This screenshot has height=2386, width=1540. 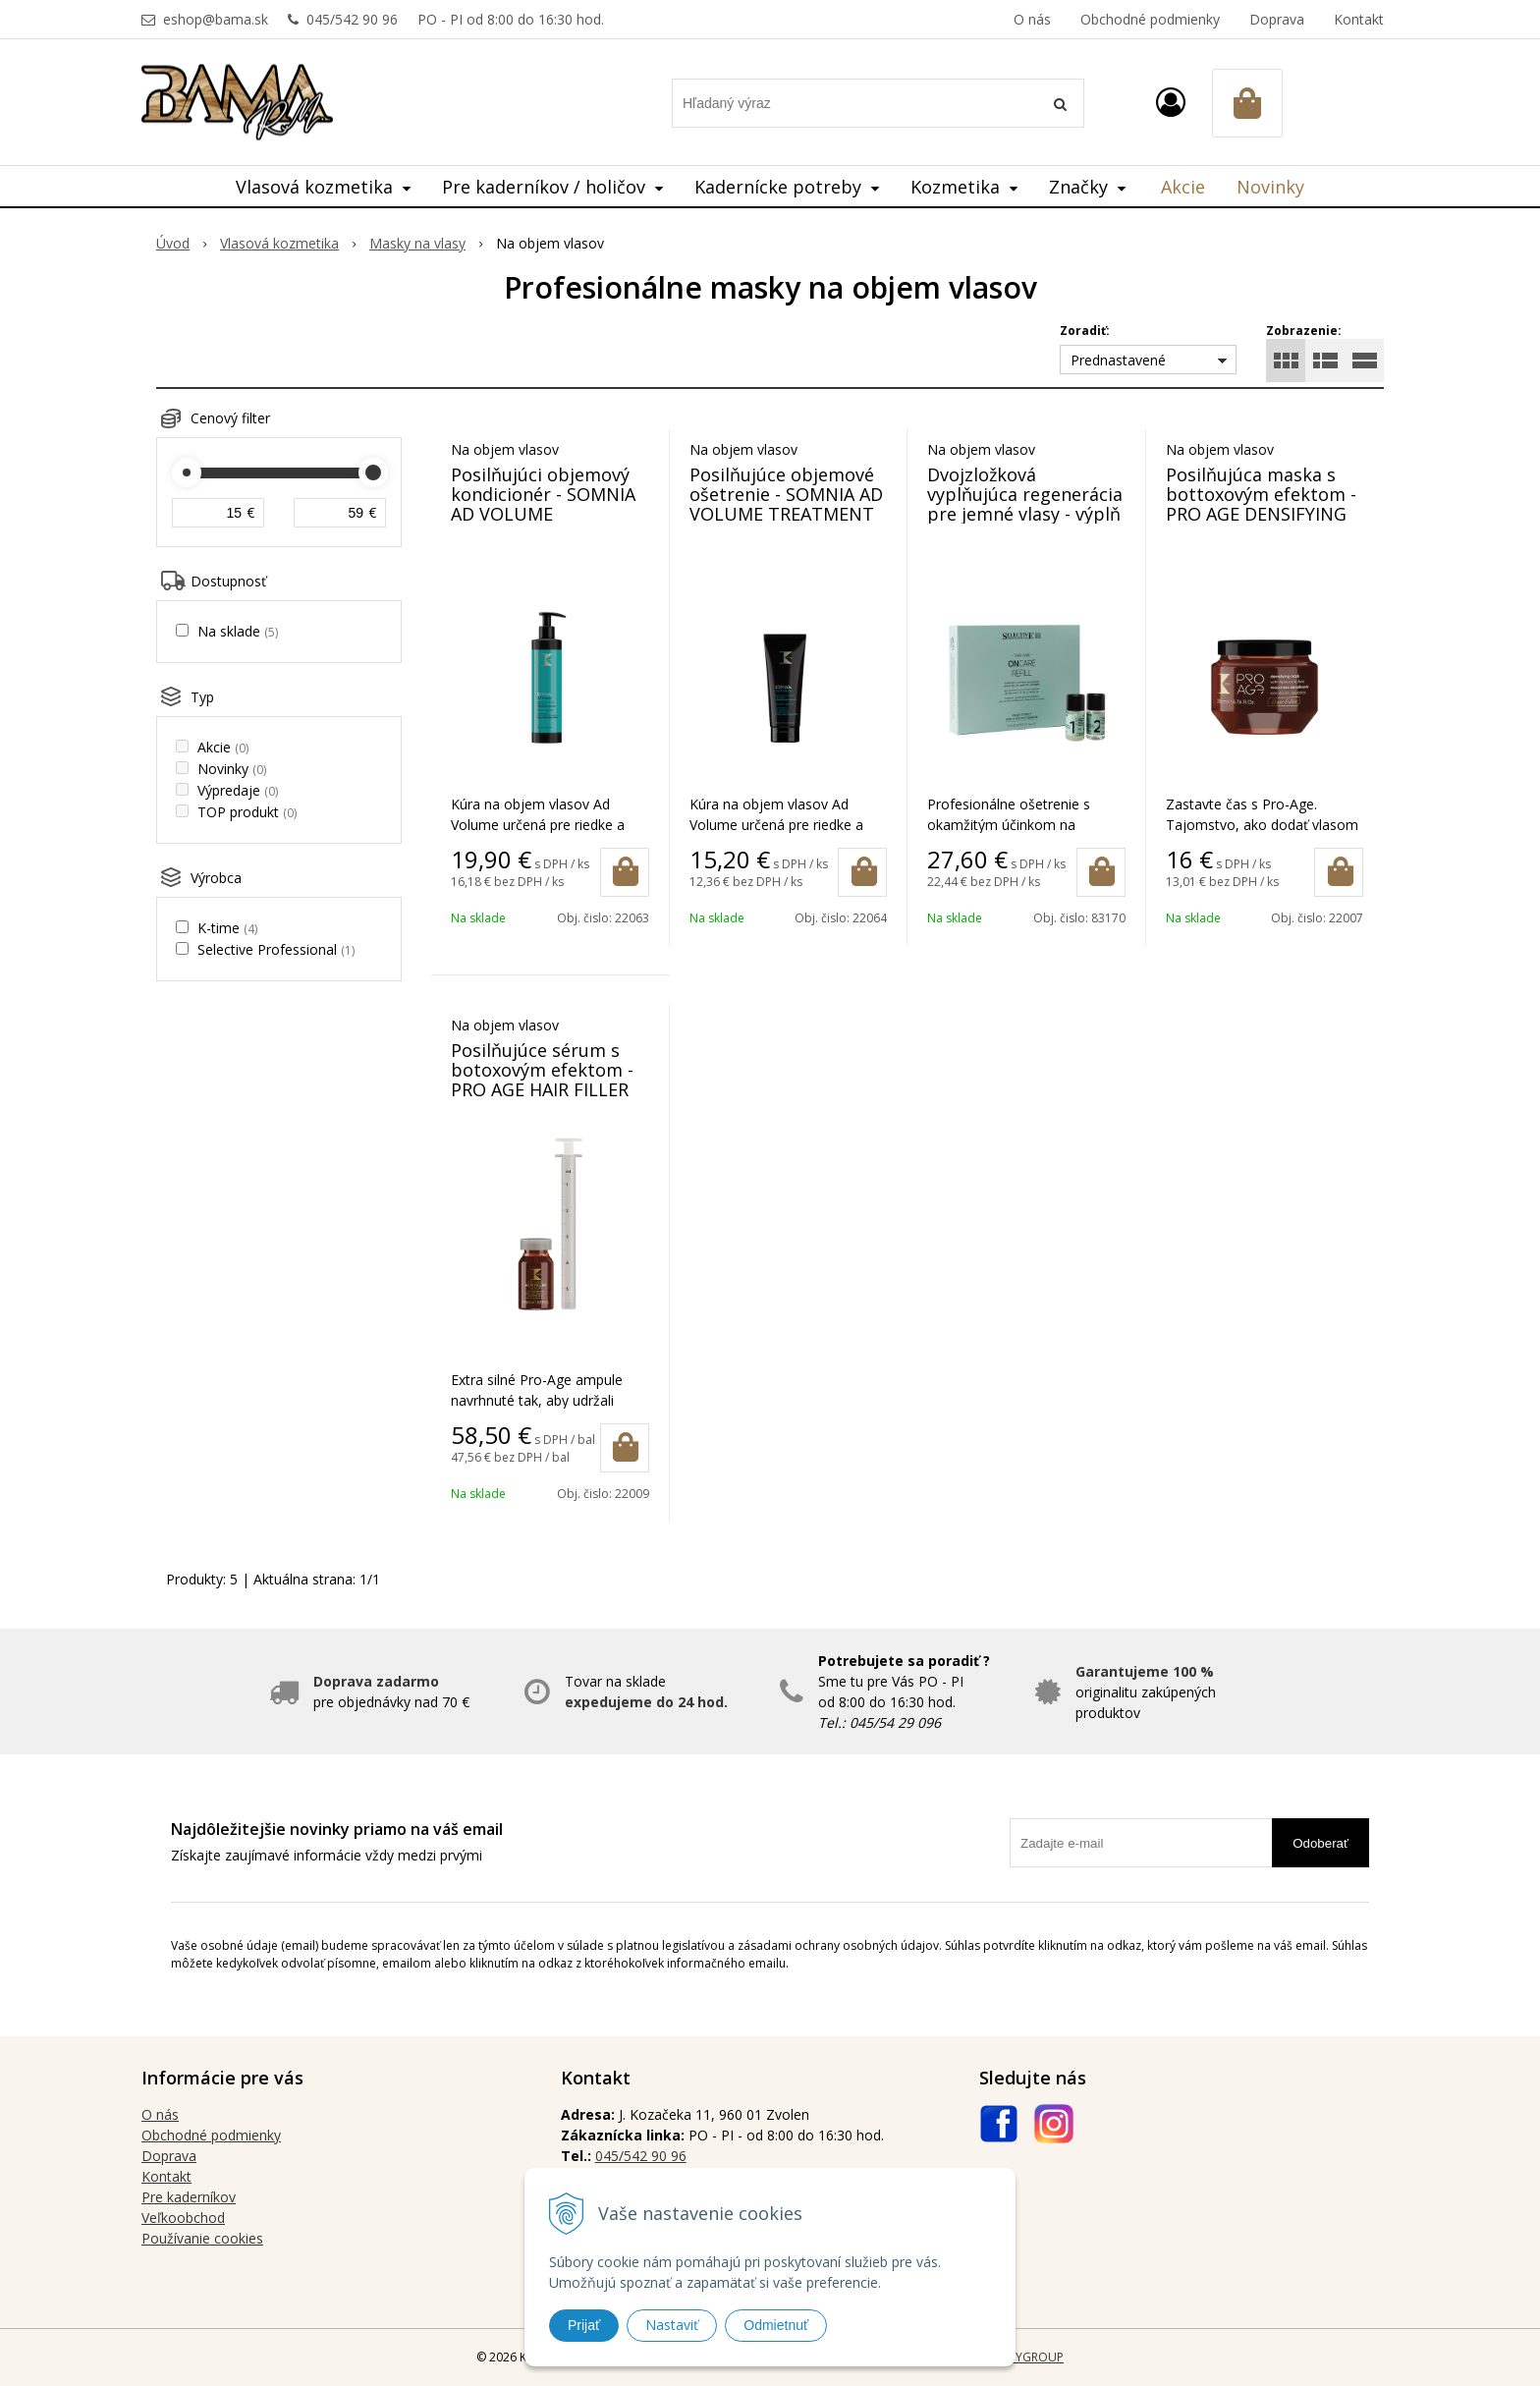 I want to click on eshop@bama.sk, so click(x=215, y=19).